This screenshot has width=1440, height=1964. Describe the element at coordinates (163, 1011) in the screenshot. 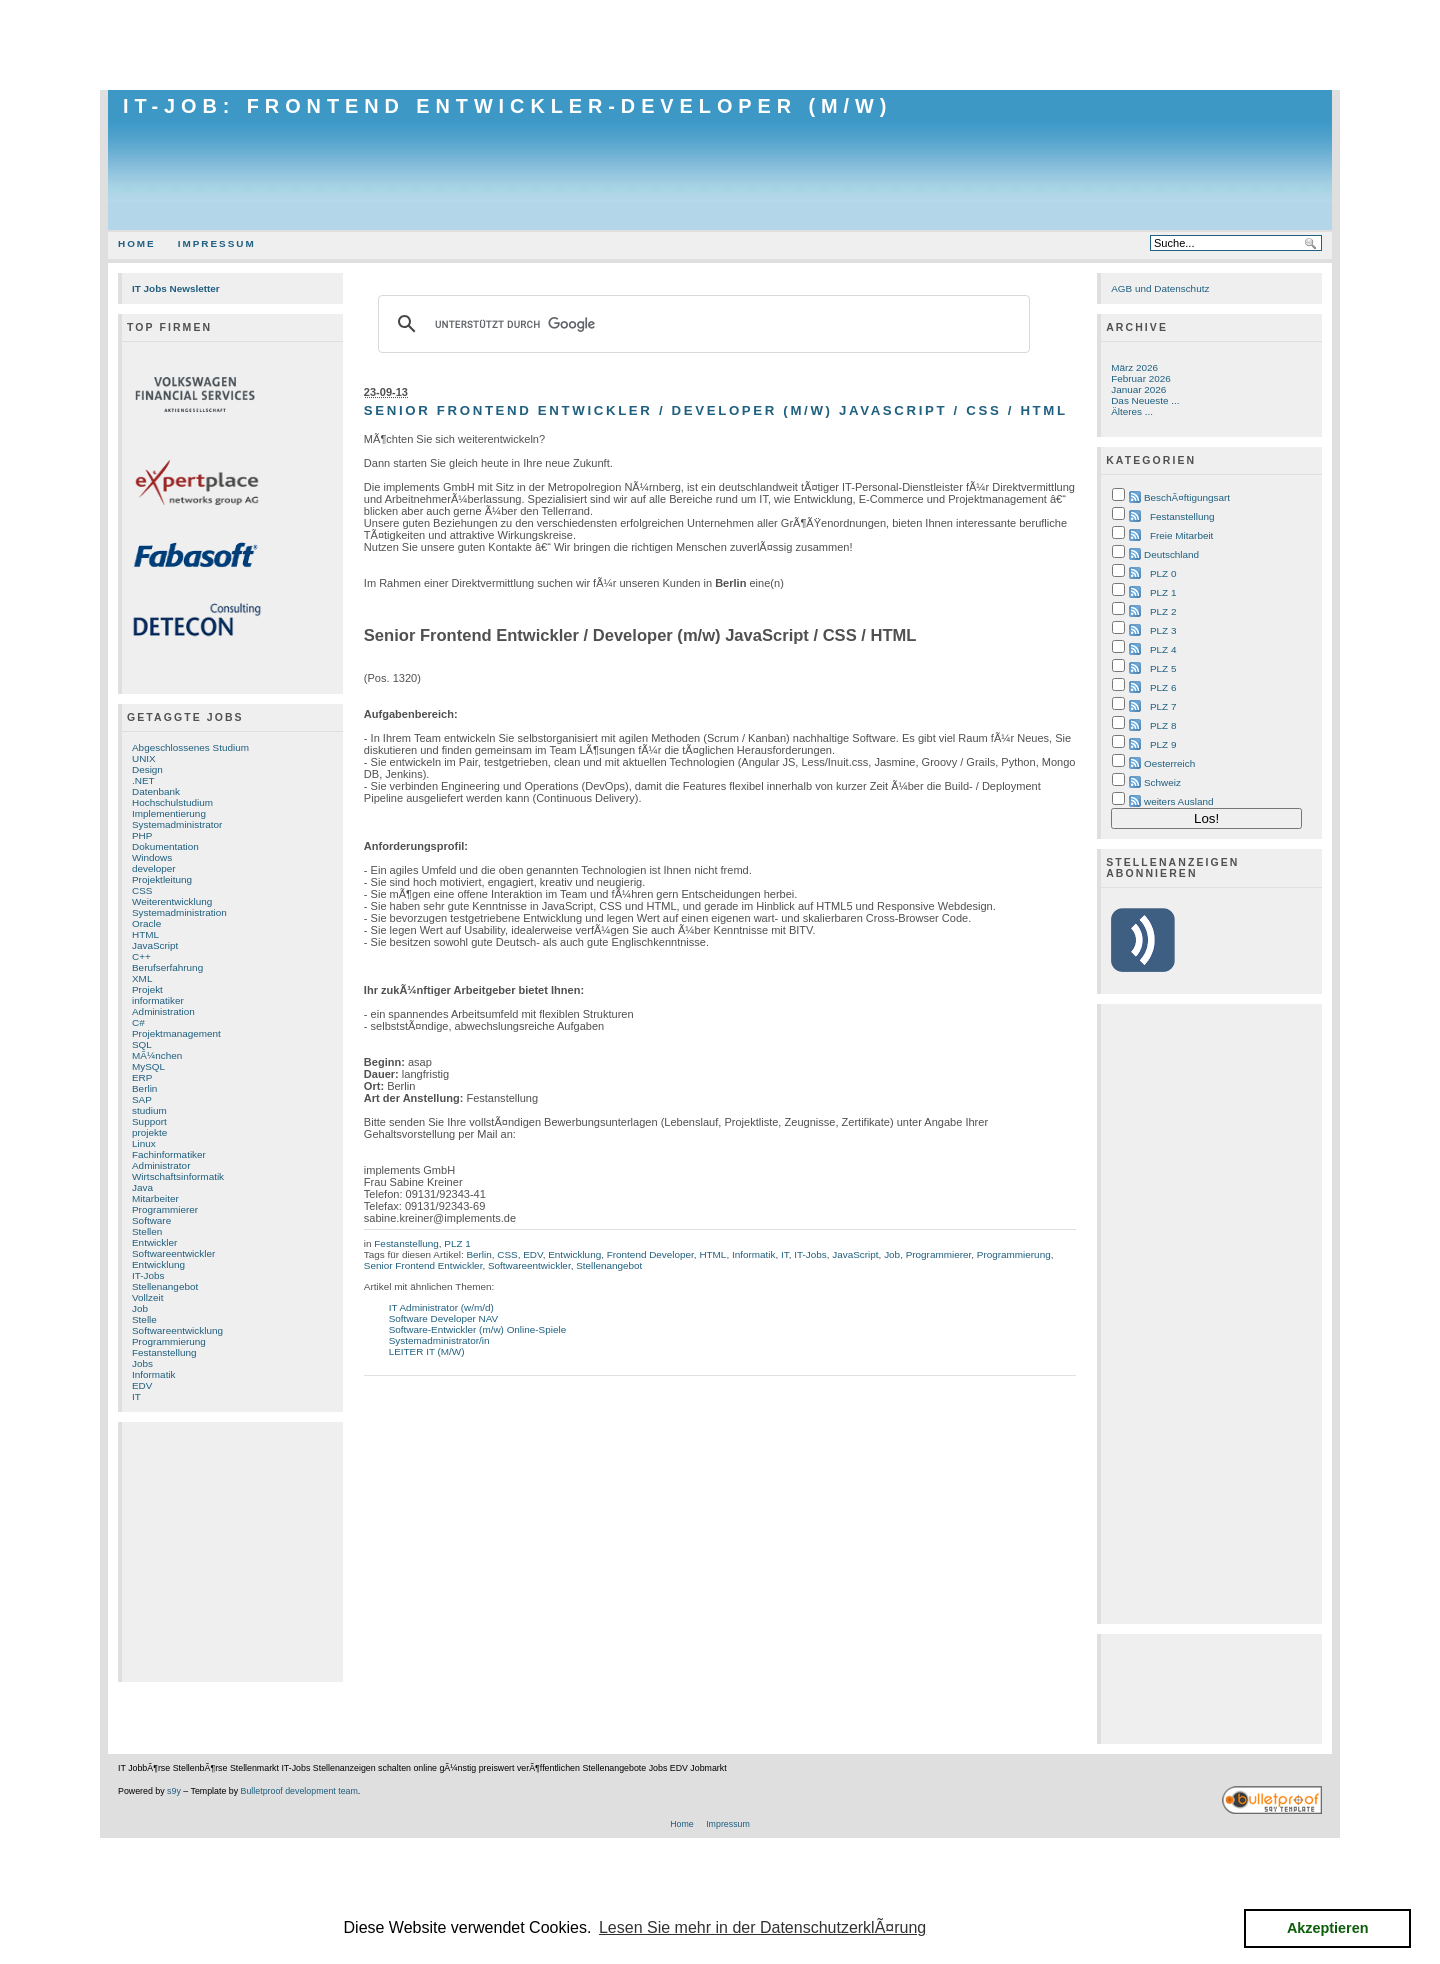

I see `Administration` at that location.